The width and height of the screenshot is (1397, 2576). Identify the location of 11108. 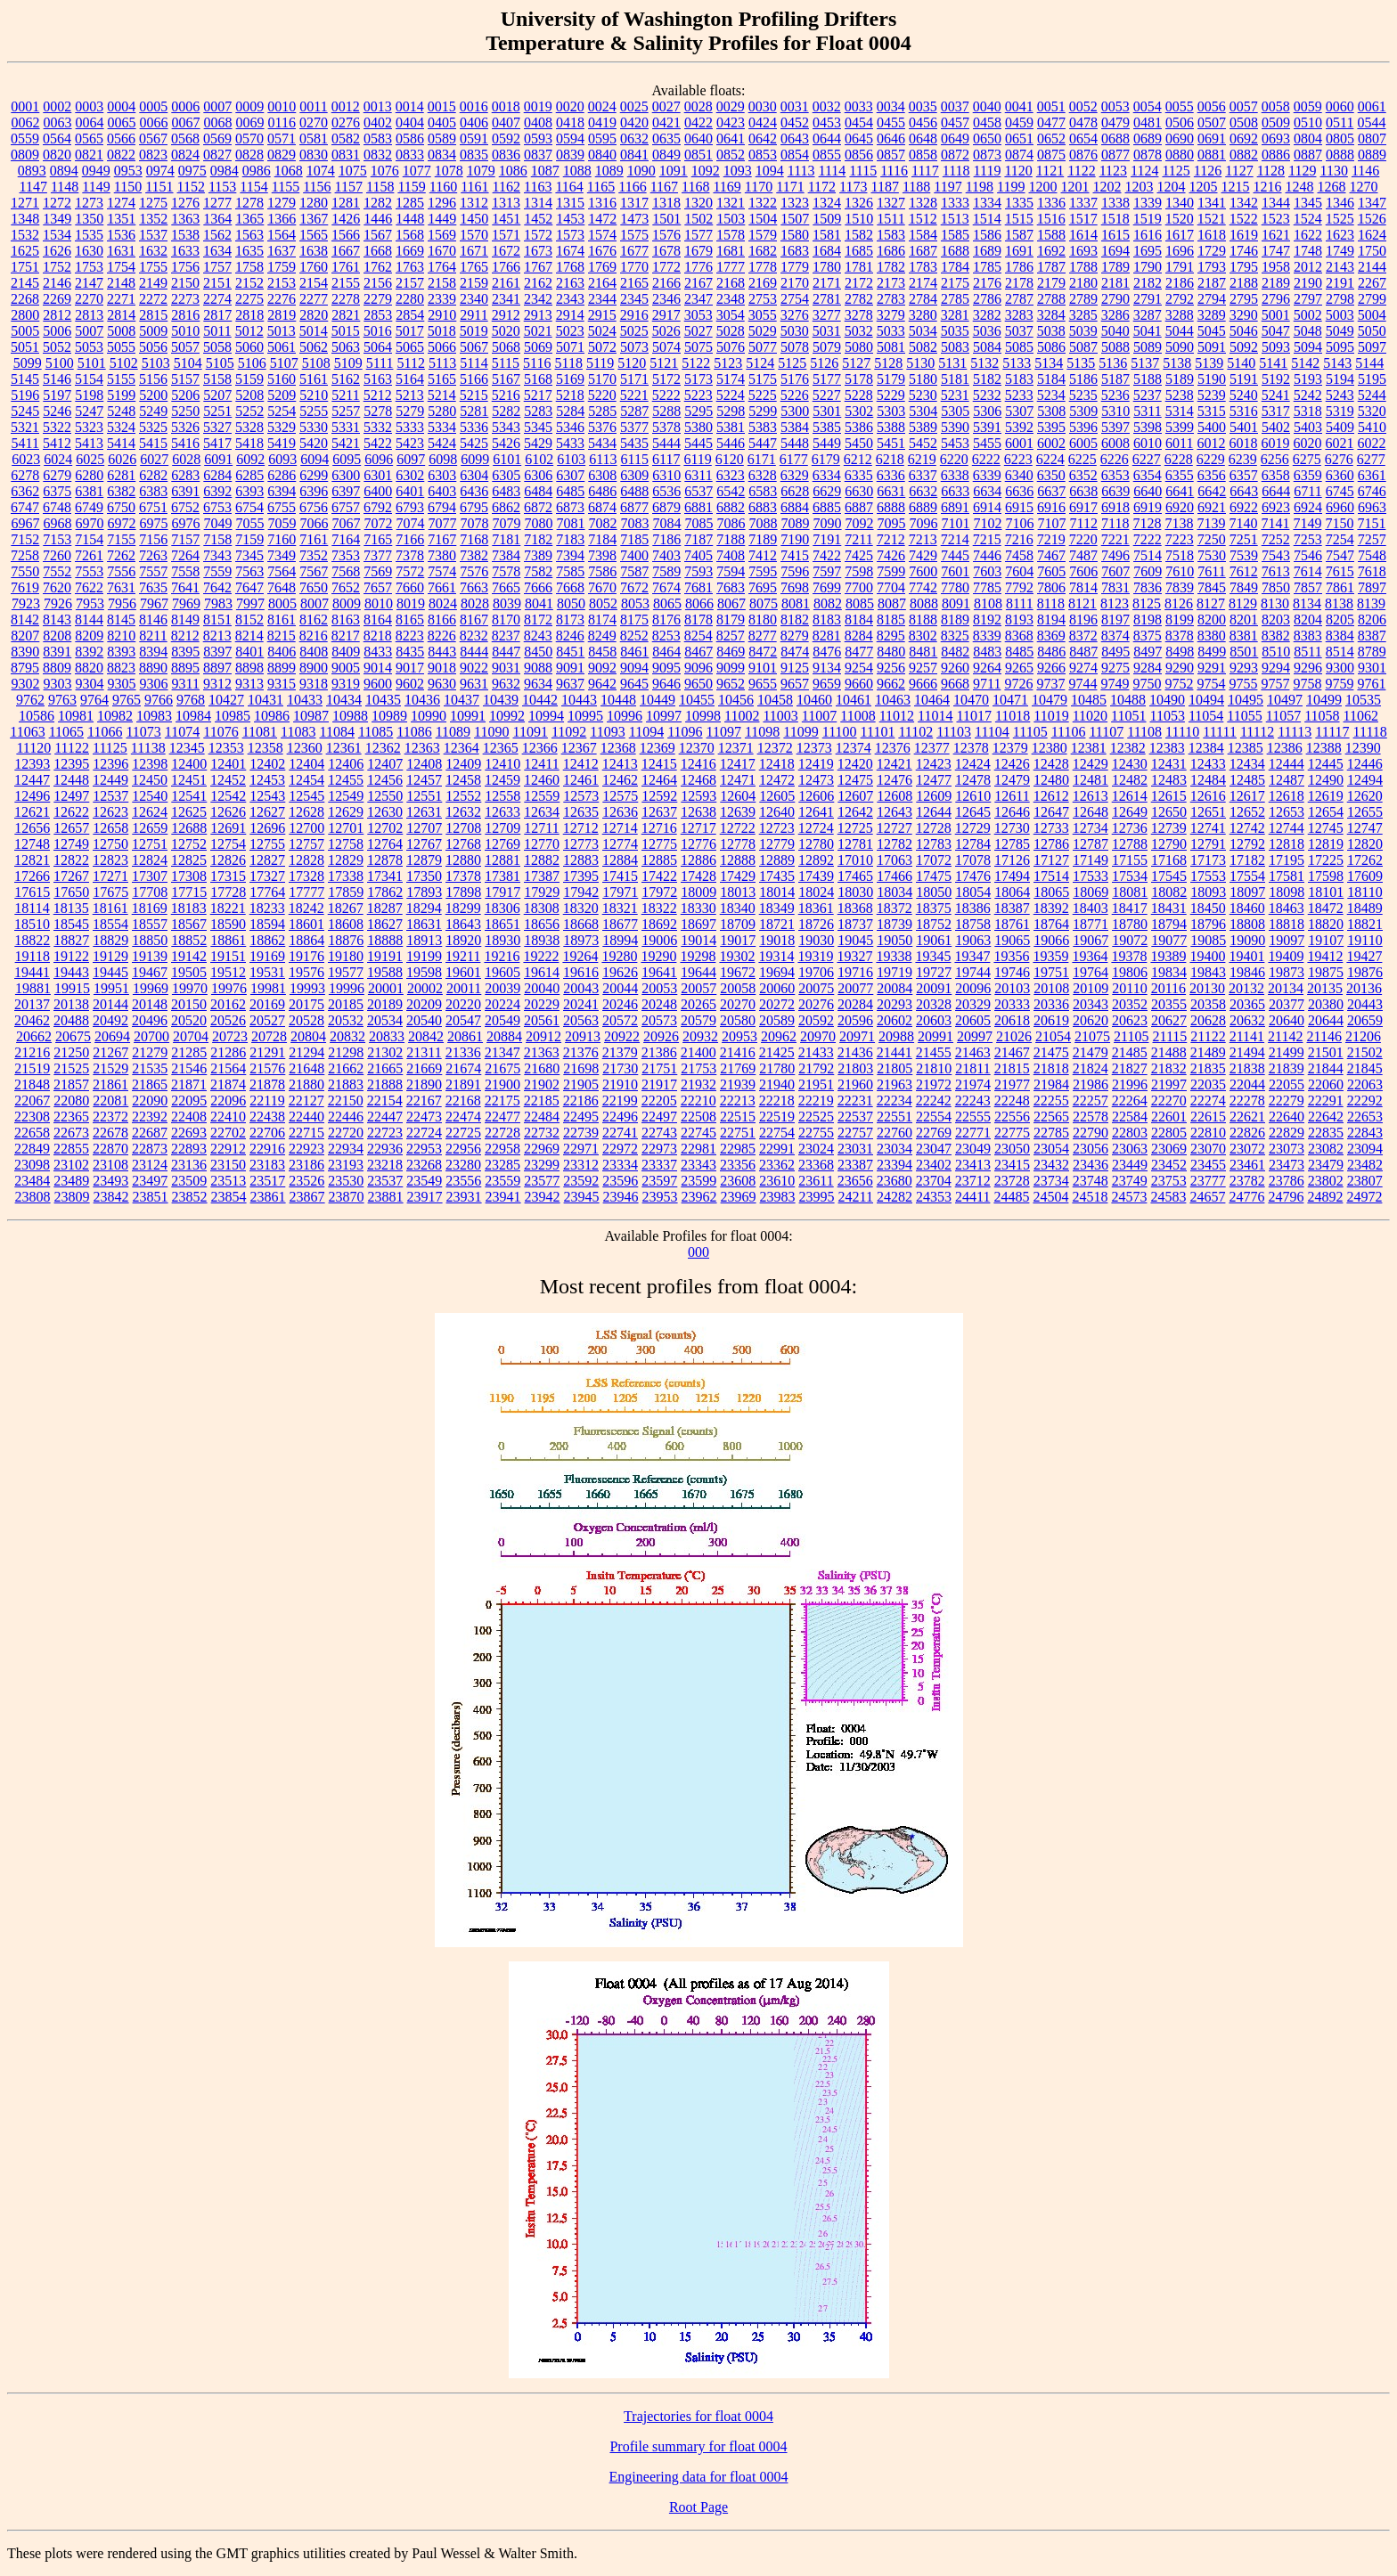
(1144, 731).